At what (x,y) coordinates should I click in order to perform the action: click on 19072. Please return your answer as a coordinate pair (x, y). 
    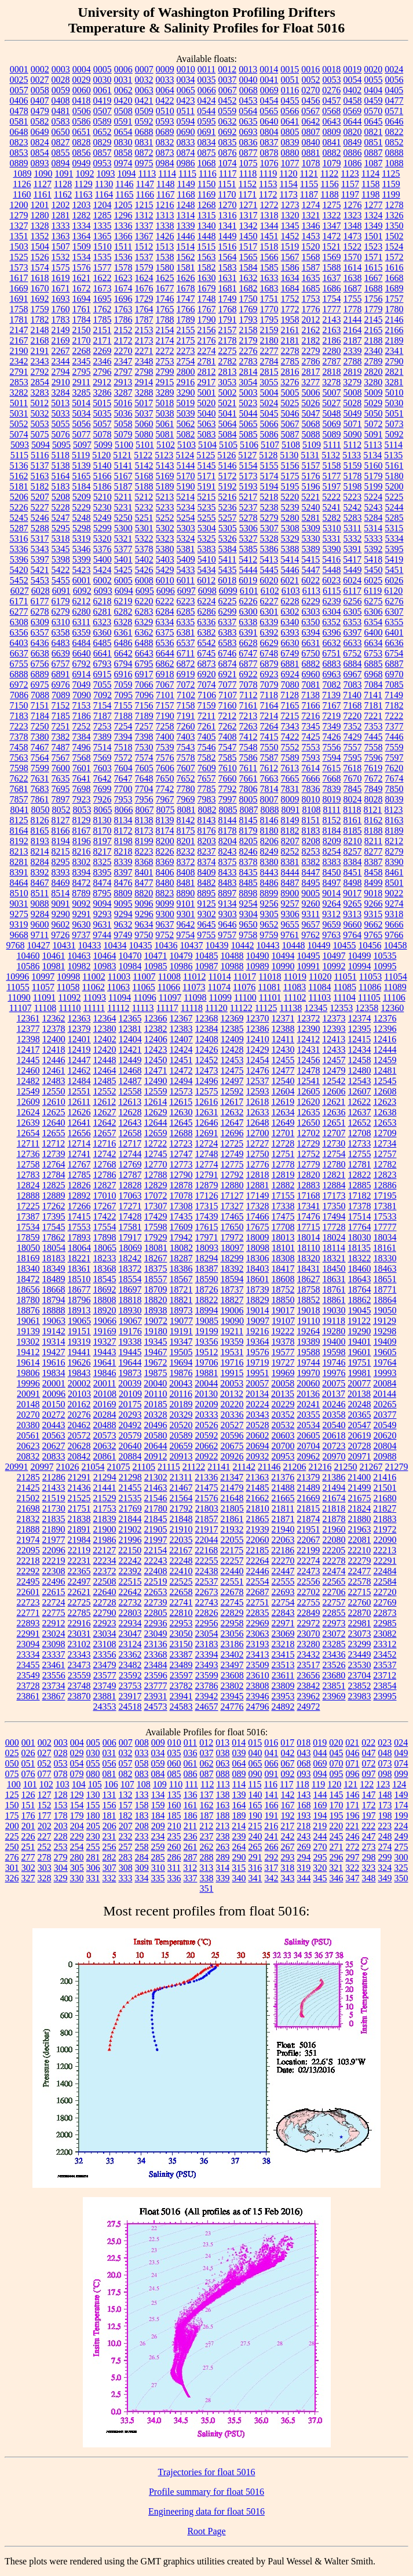
    Looking at the image, I should click on (155, 1321).